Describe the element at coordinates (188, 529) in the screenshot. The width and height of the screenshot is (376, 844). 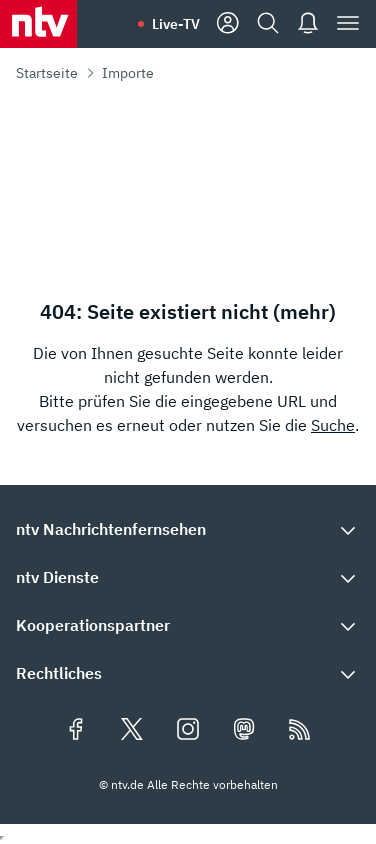
I see `[button]` at that location.